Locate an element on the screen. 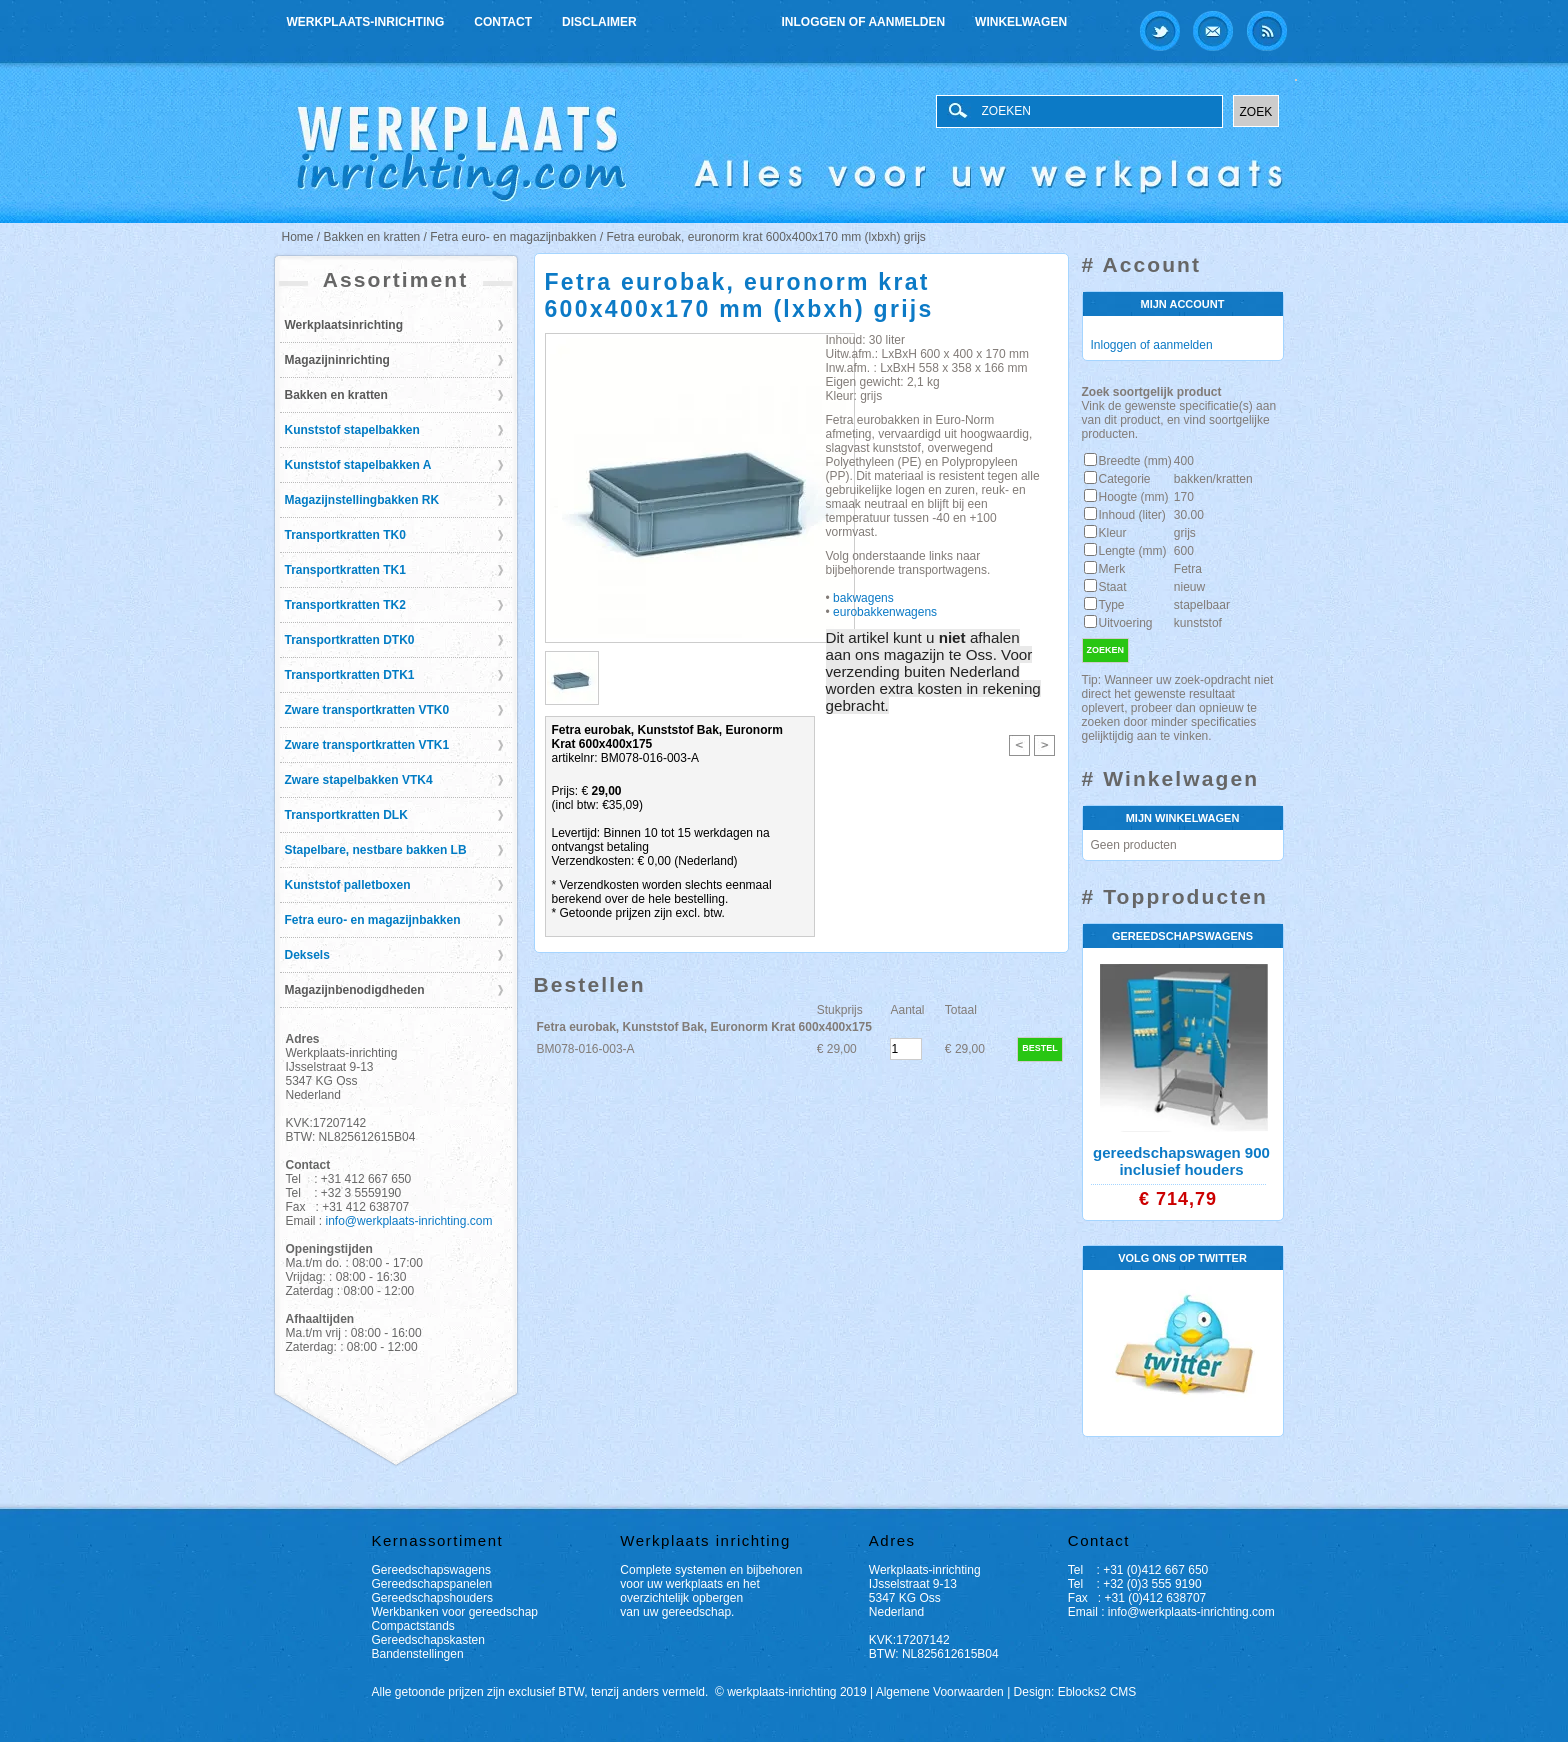 The width and height of the screenshot is (1568, 1742). bakken/kratten is located at coordinates (1213, 479).